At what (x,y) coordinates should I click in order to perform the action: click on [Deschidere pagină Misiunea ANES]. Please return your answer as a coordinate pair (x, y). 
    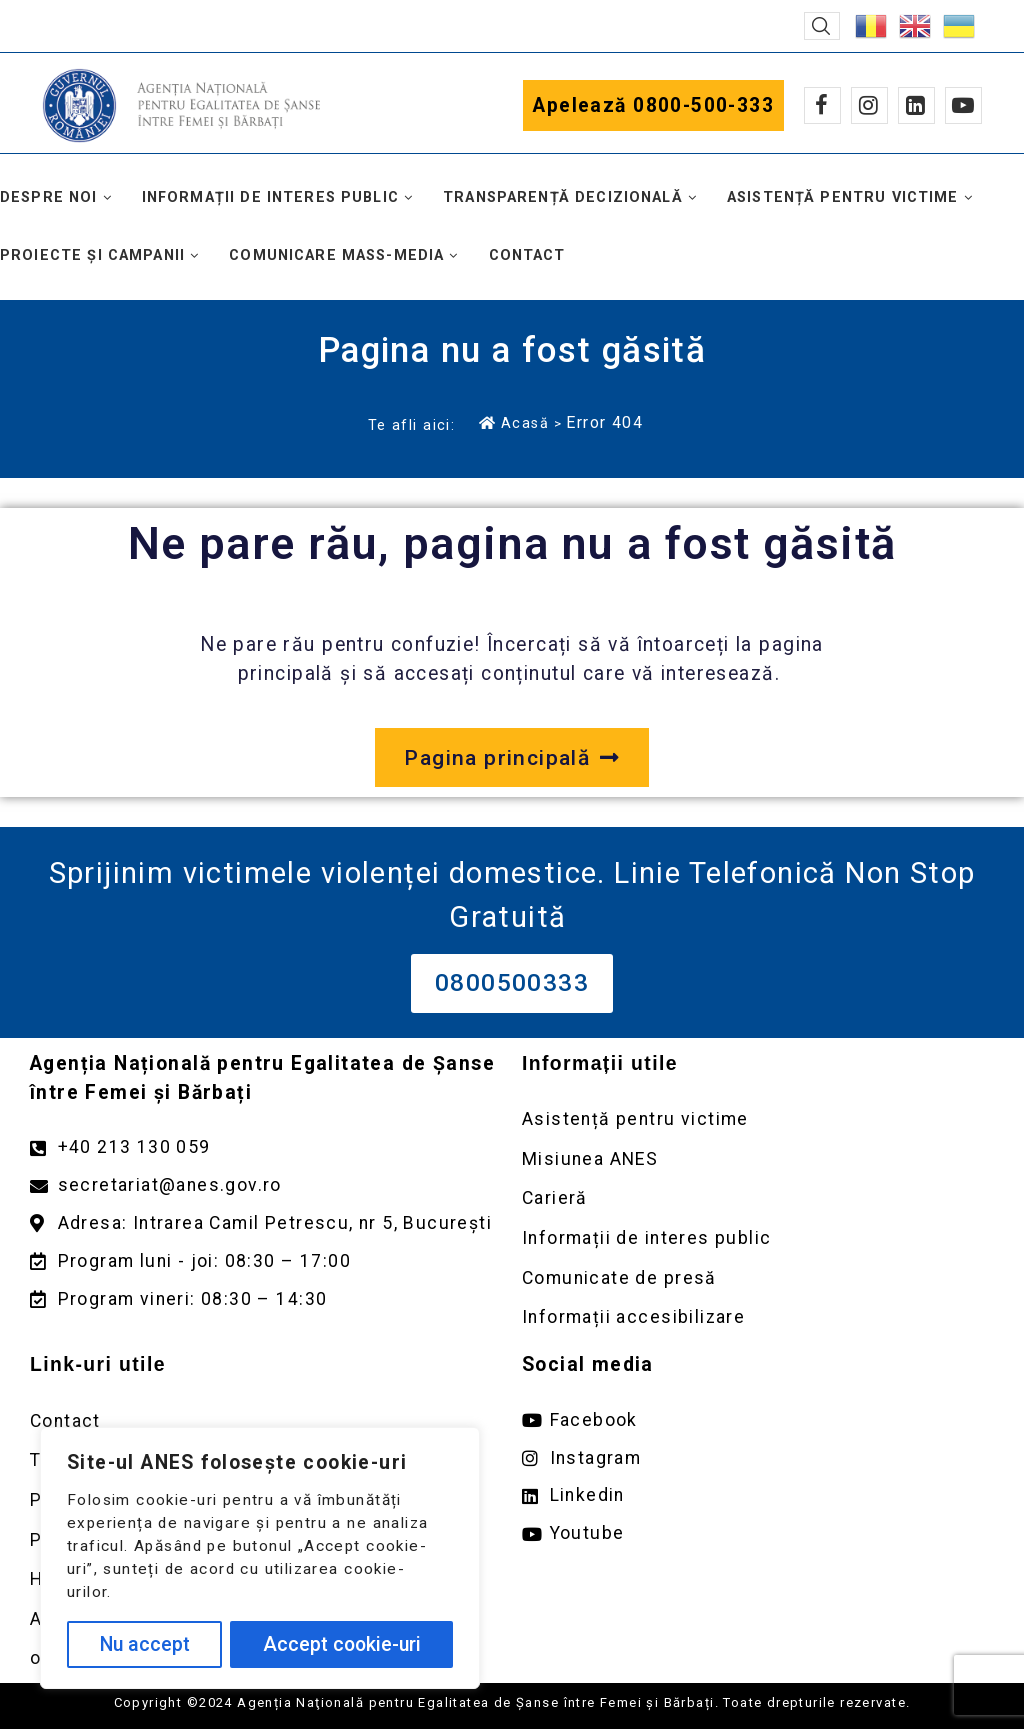
    Looking at the image, I should click on (758, 1159).